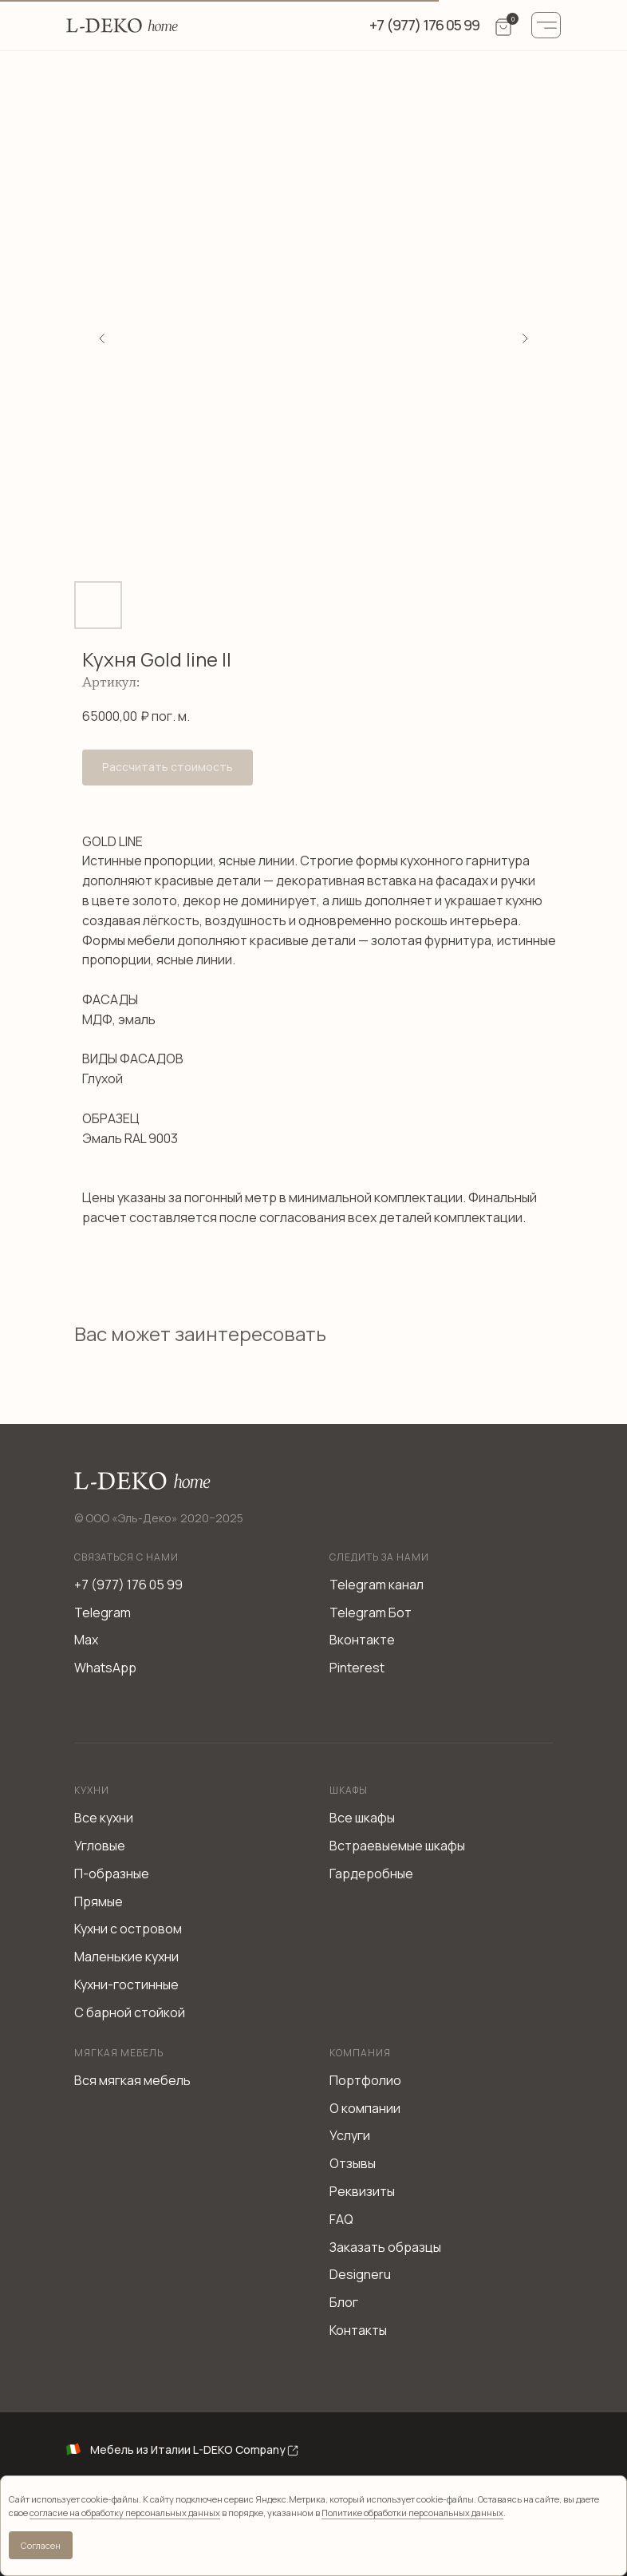 The width and height of the screenshot is (627, 2576). I want to click on Гардеробные, so click(371, 1873).